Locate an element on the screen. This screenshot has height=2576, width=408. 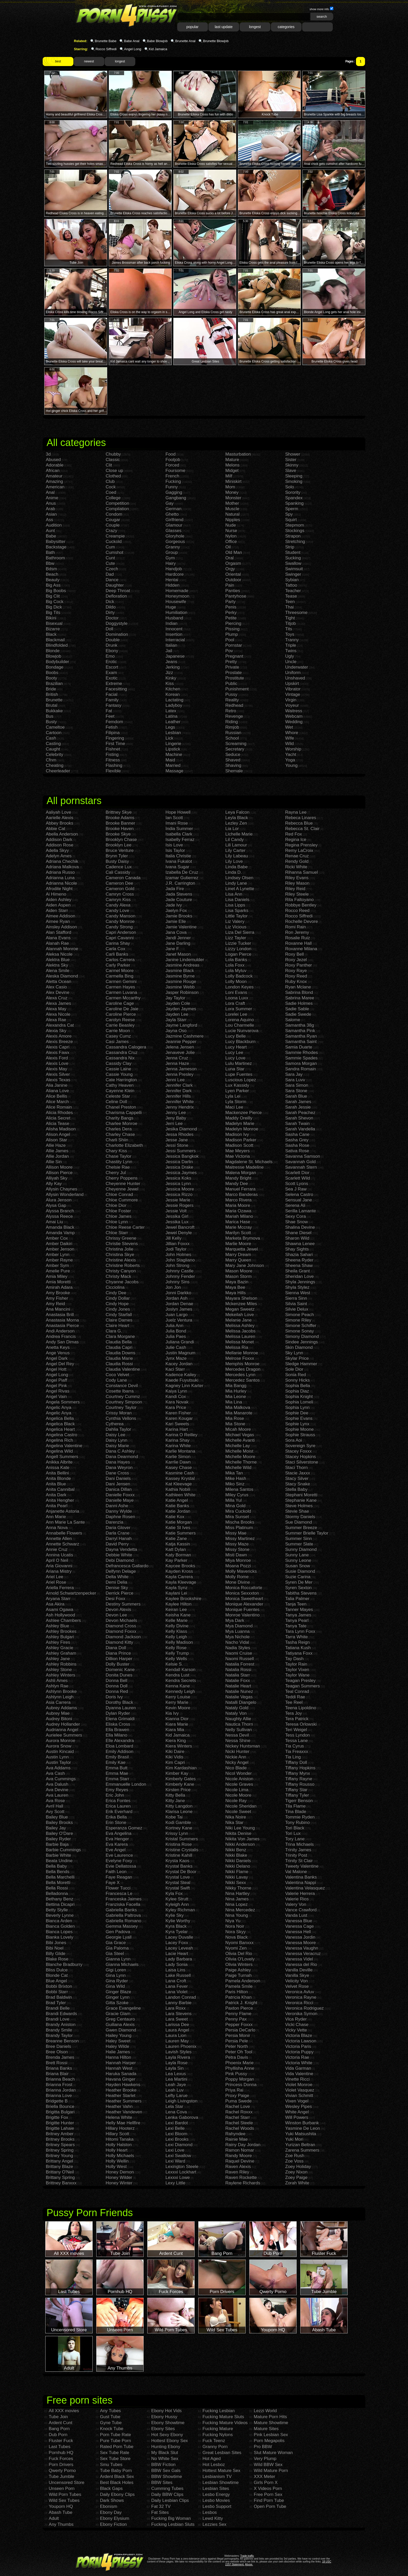
Lucy Belle is located at coordinates (235, 1036).